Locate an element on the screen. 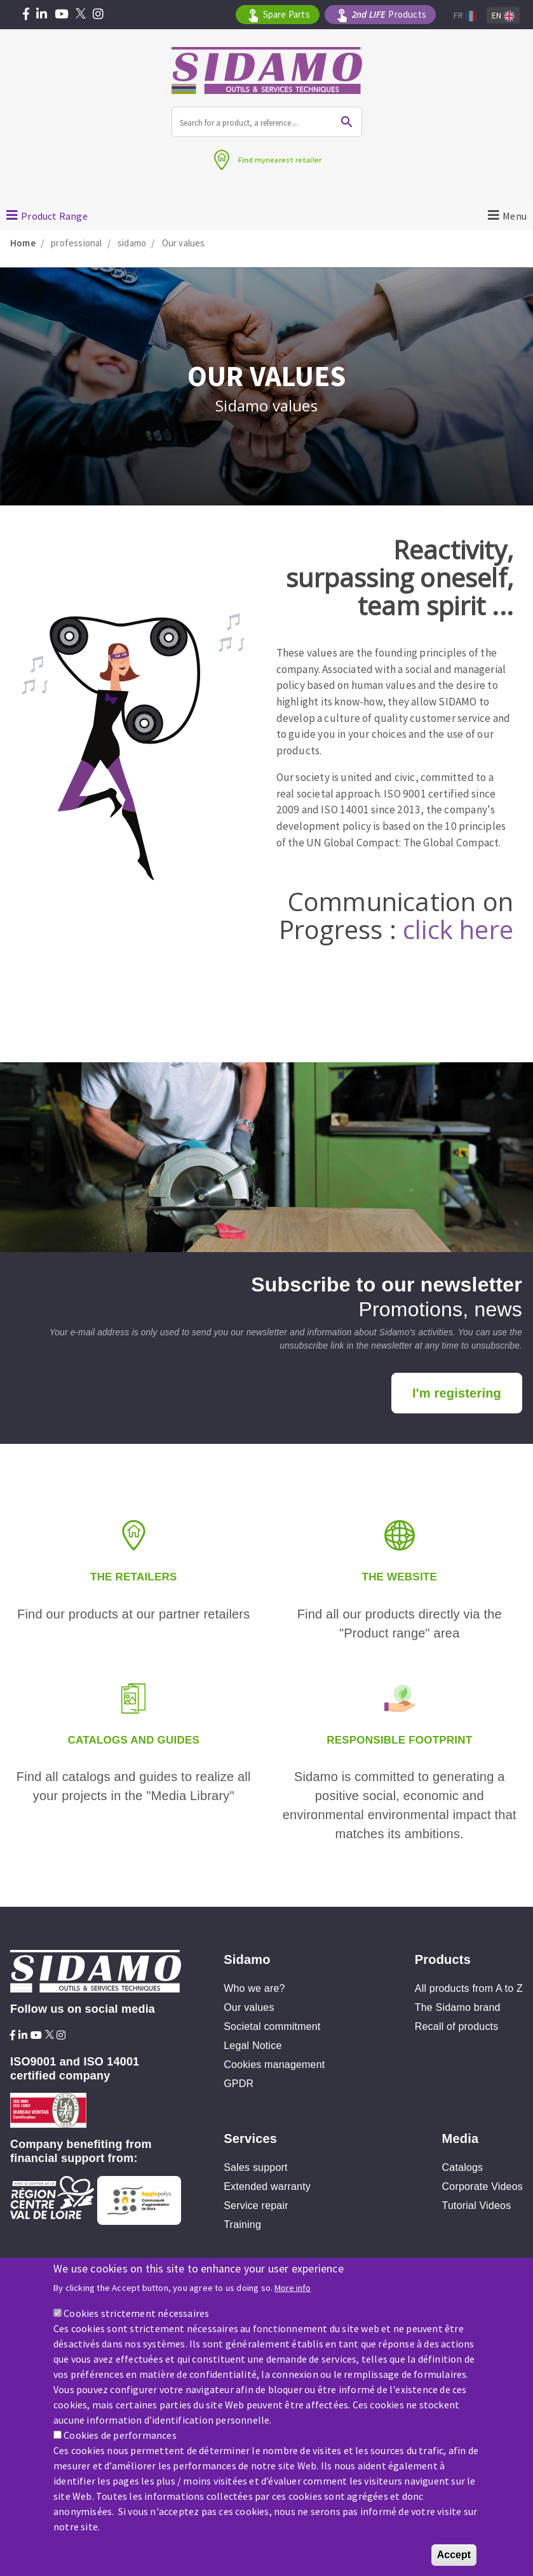  Societal commitment is located at coordinates (272, 2026).